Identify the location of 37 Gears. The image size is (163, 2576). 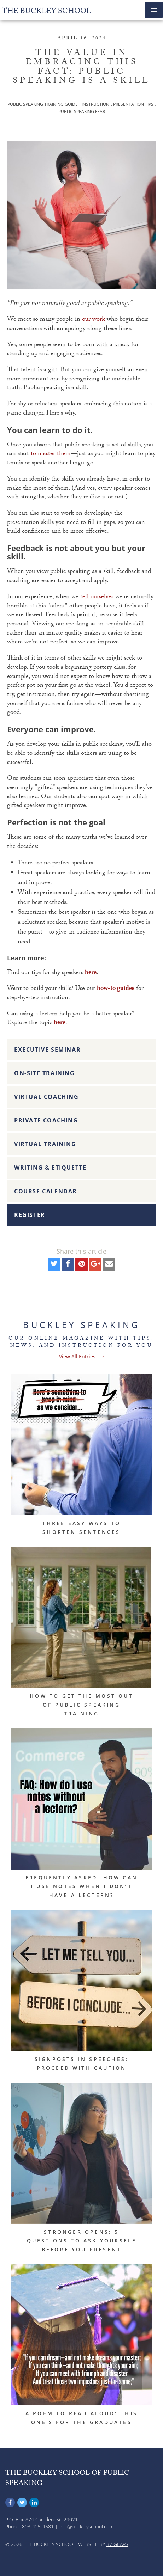
(117, 2544).